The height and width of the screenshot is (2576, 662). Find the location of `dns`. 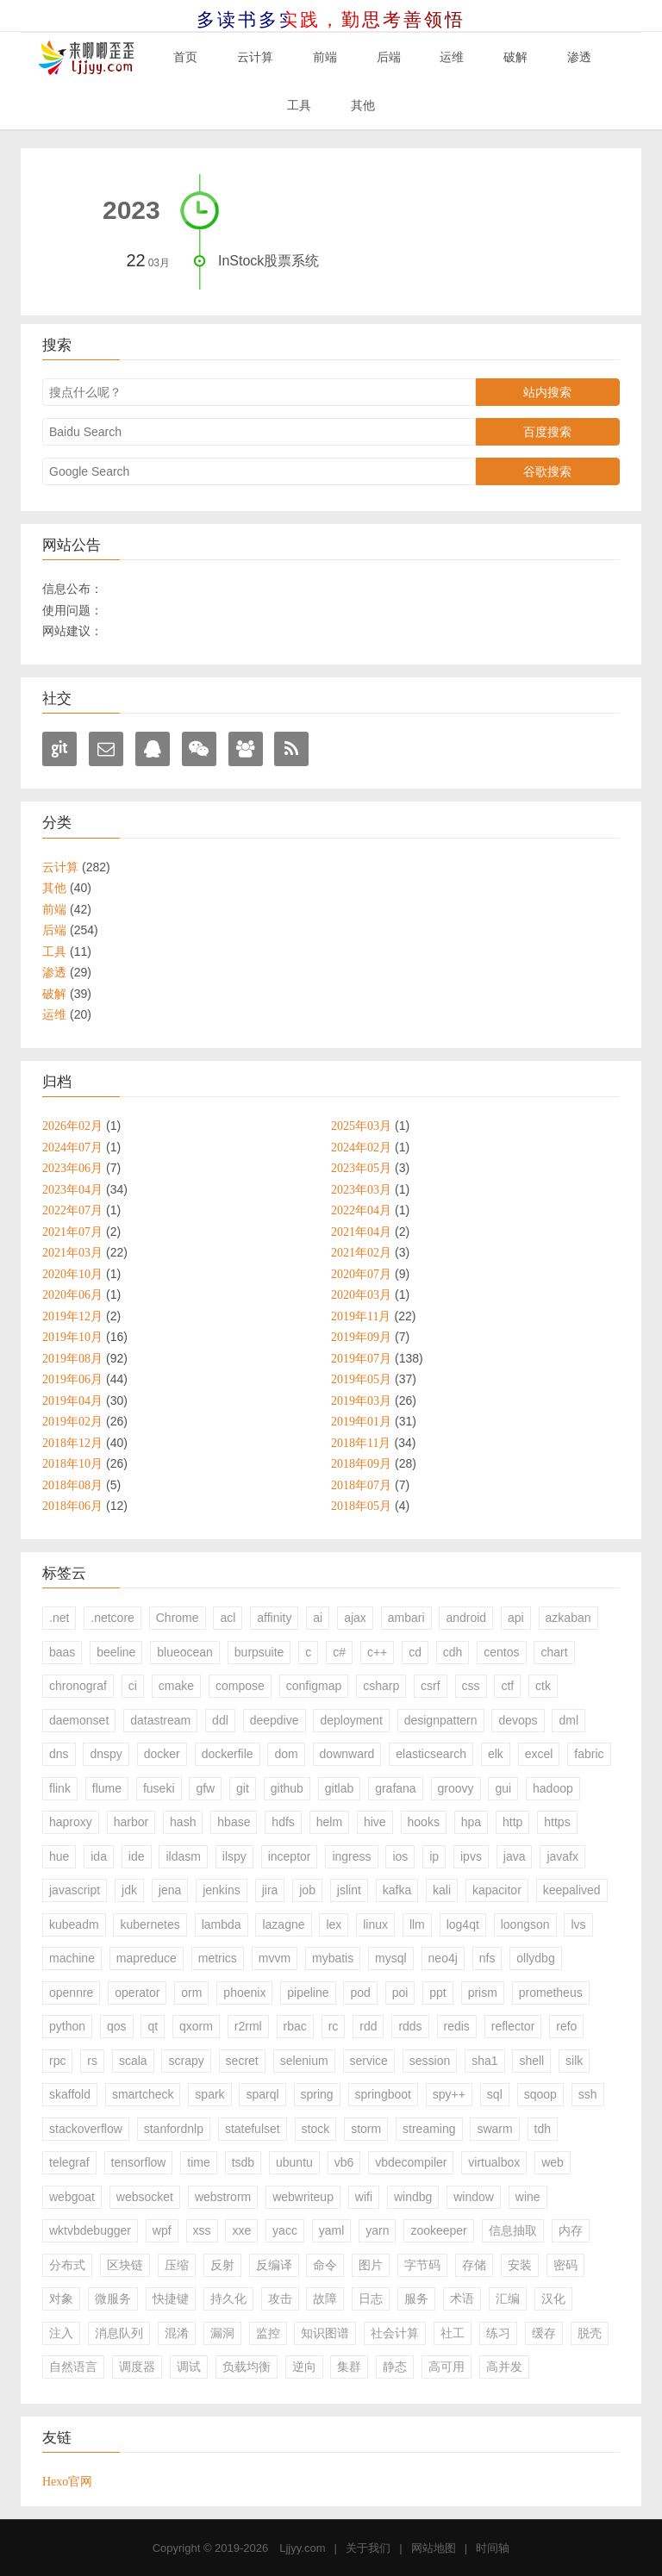

dns is located at coordinates (59, 1754).